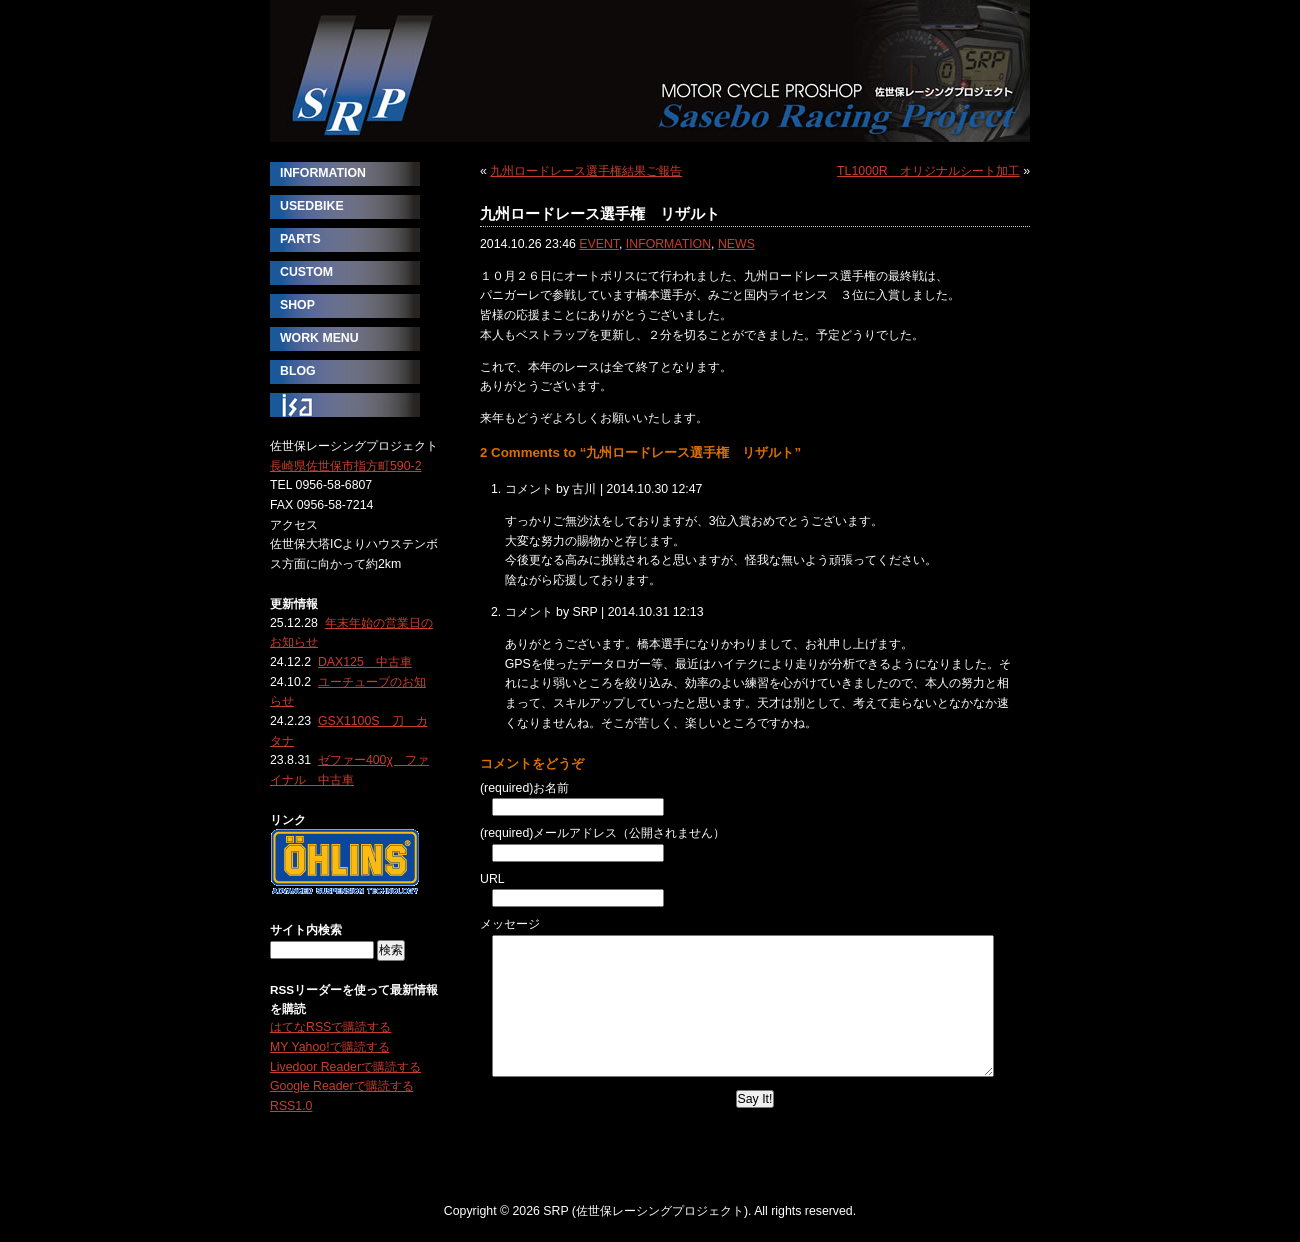 The image size is (1300, 1242). I want to click on TL1000R オリジナルシート加工, so click(928, 171).